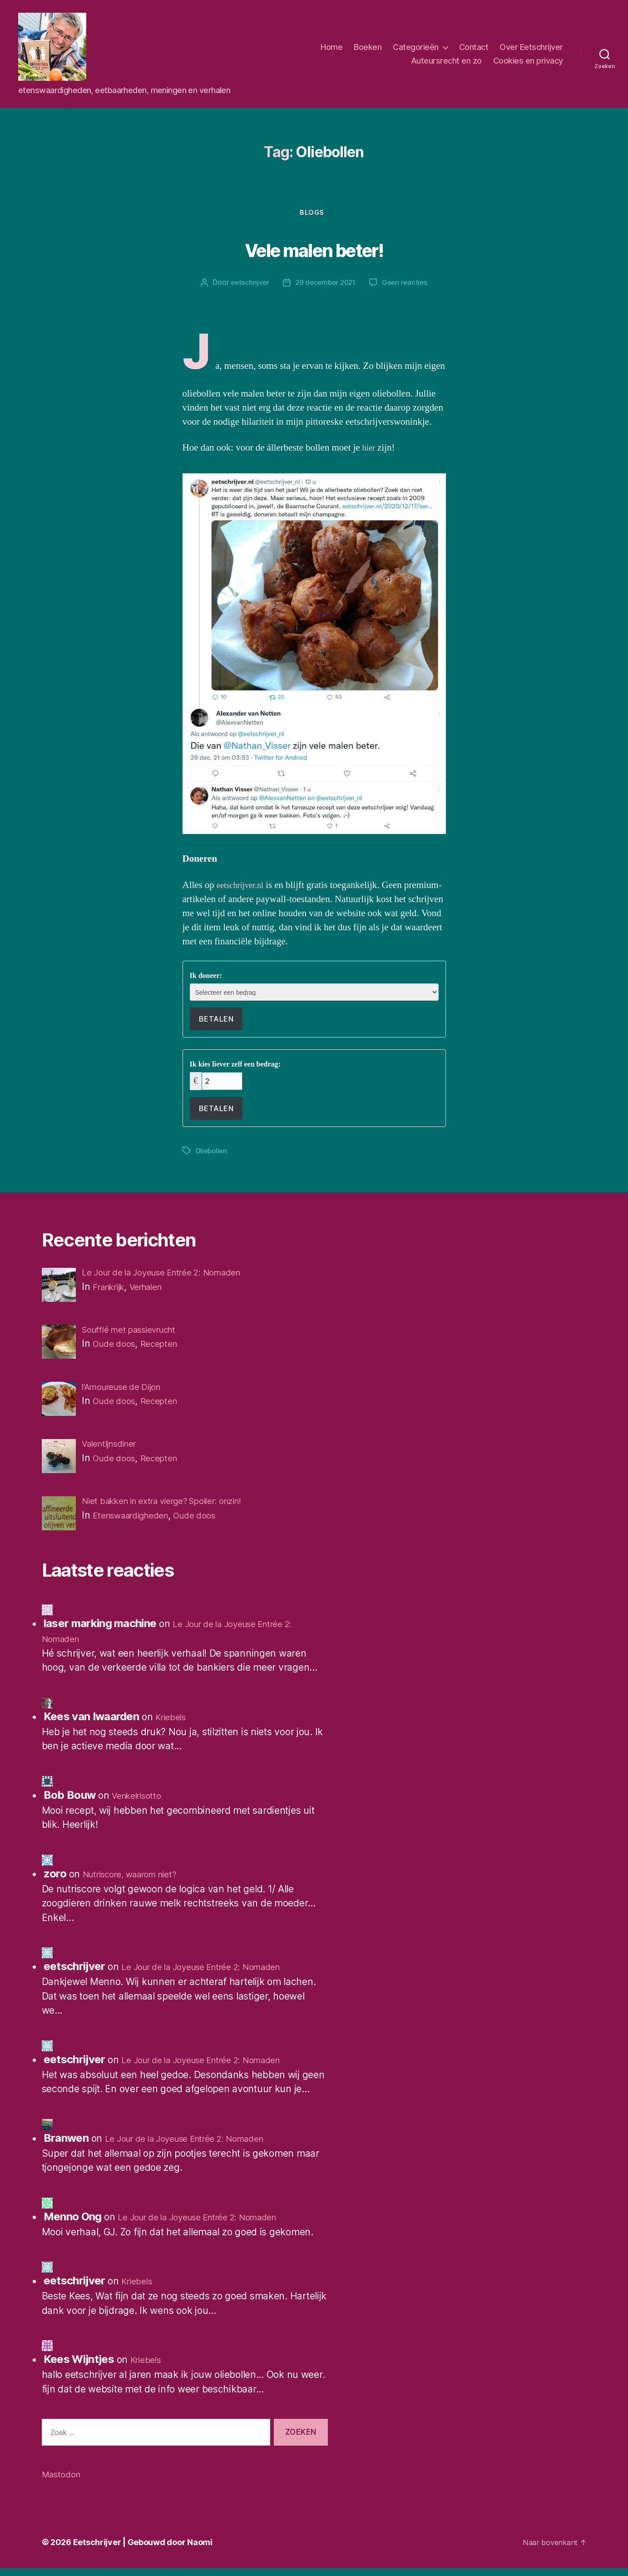  Describe the element at coordinates (113, 1288) in the screenshot. I see `Frankrijk` at that location.